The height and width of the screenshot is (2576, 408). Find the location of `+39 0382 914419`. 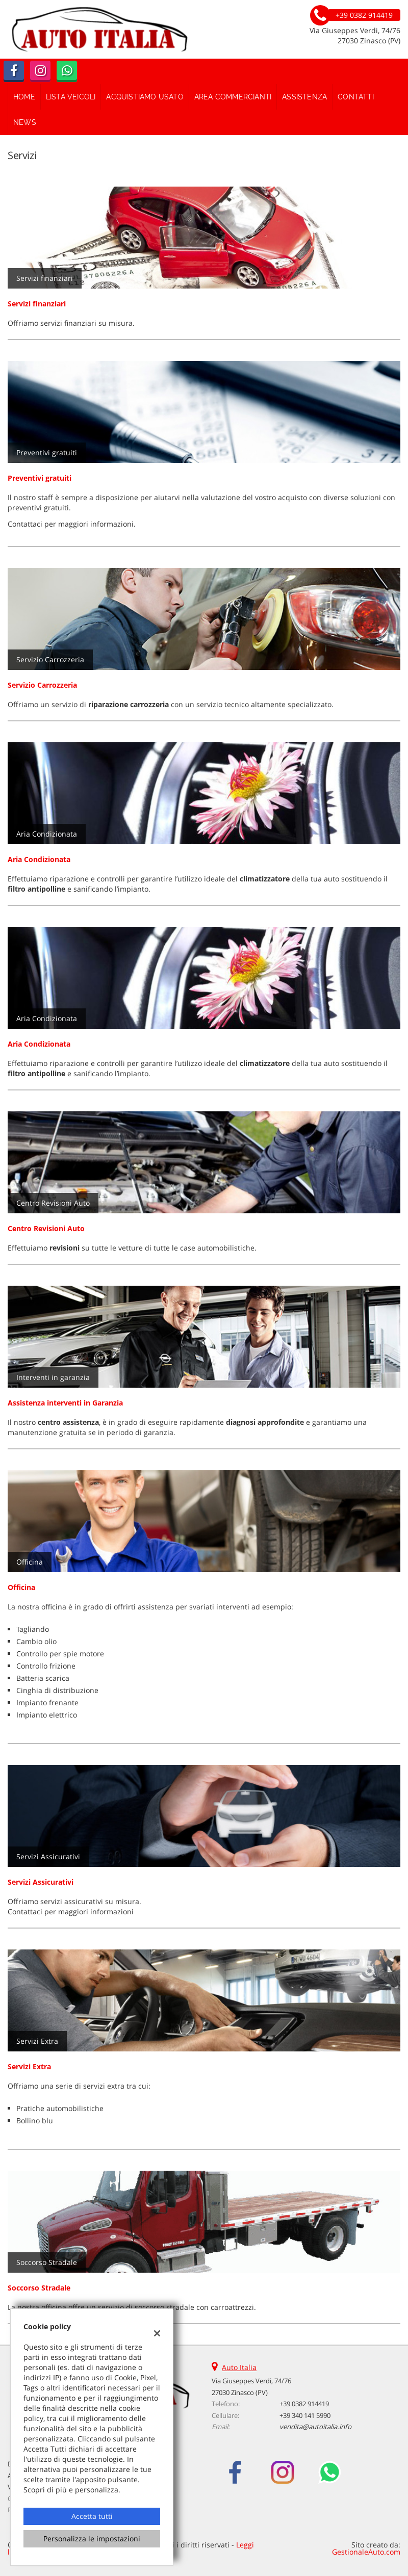

+39 0382 914419 is located at coordinates (304, 2403).